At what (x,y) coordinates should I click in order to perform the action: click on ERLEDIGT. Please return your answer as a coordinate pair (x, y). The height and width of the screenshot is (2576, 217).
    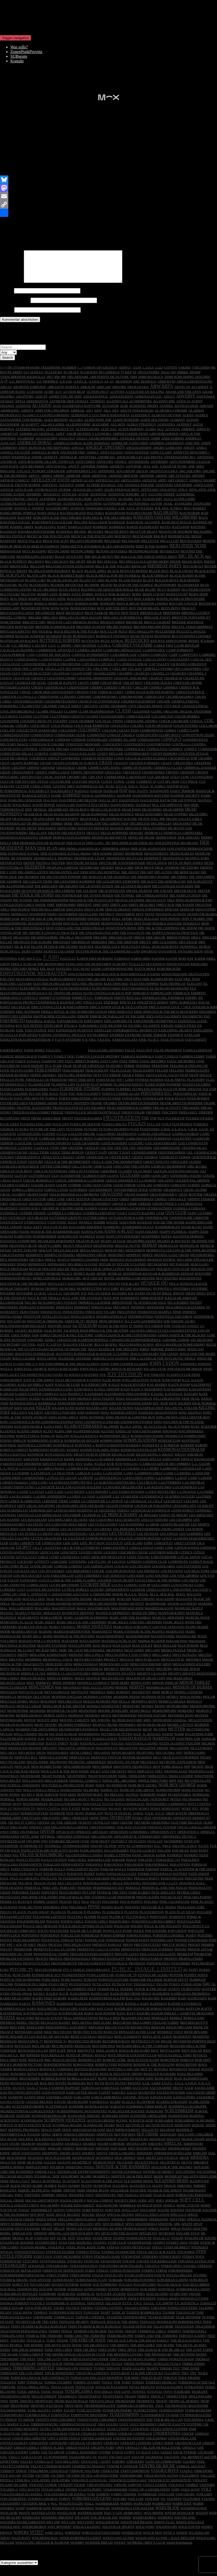
    Looking at the image, I should click on (207, 1018).